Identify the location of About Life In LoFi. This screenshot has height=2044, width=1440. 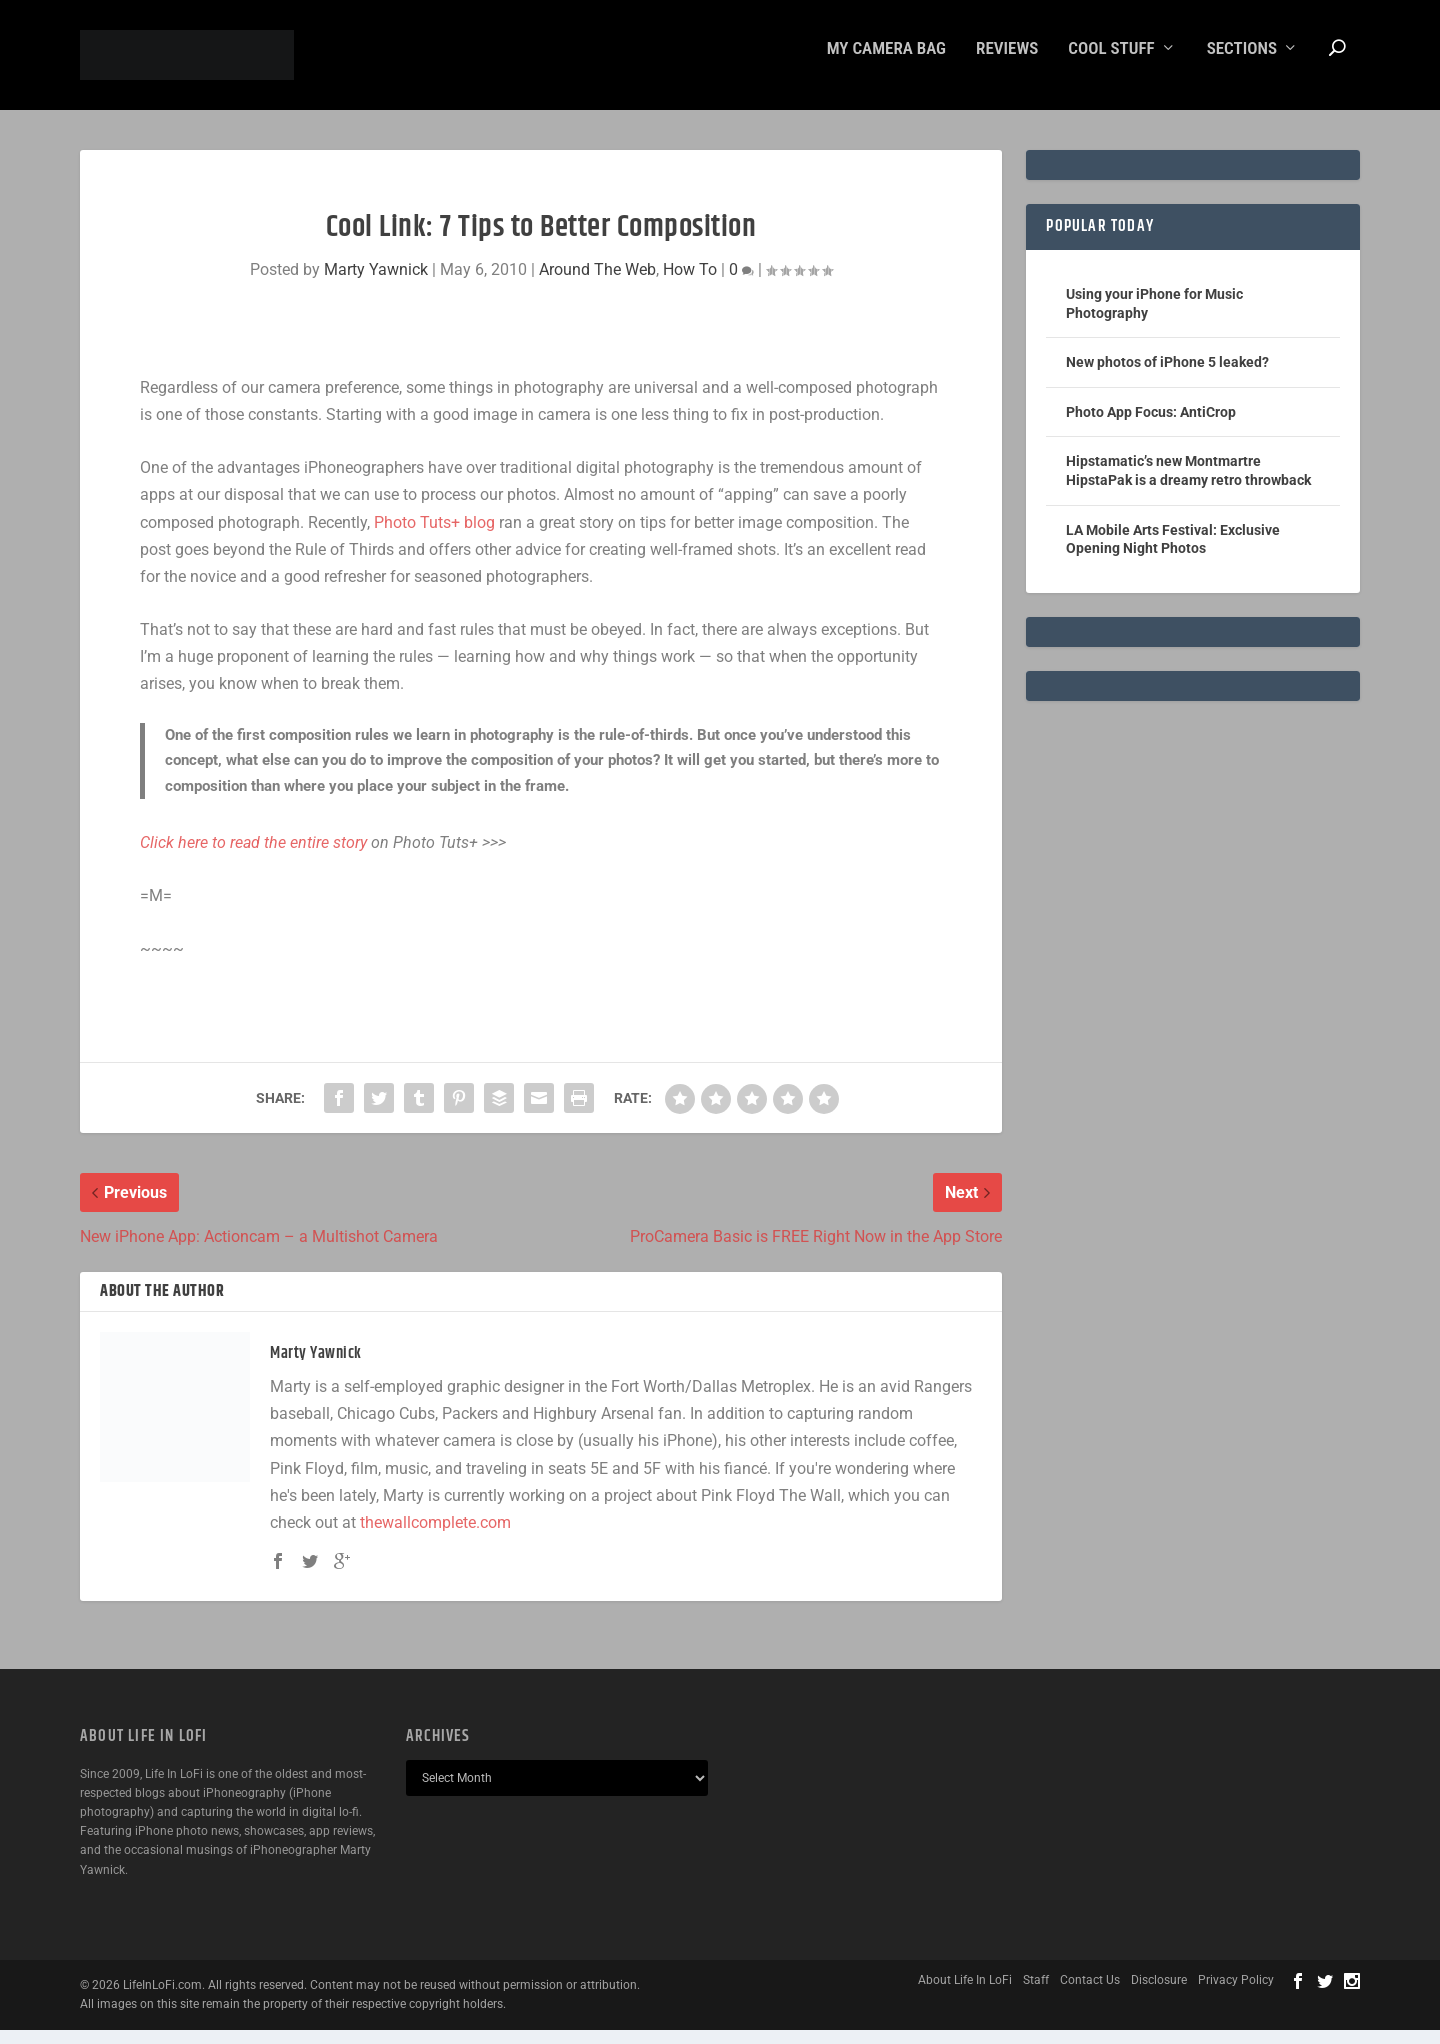
(965, 1994).